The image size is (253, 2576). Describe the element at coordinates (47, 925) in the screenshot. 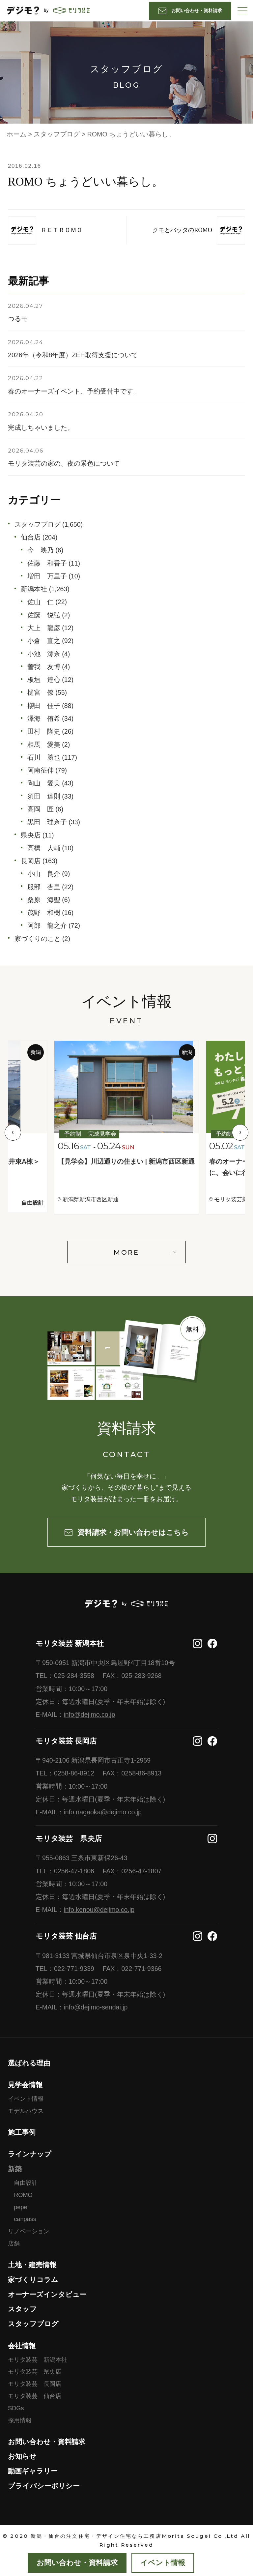

I see `阿部 龍之介` at that location.